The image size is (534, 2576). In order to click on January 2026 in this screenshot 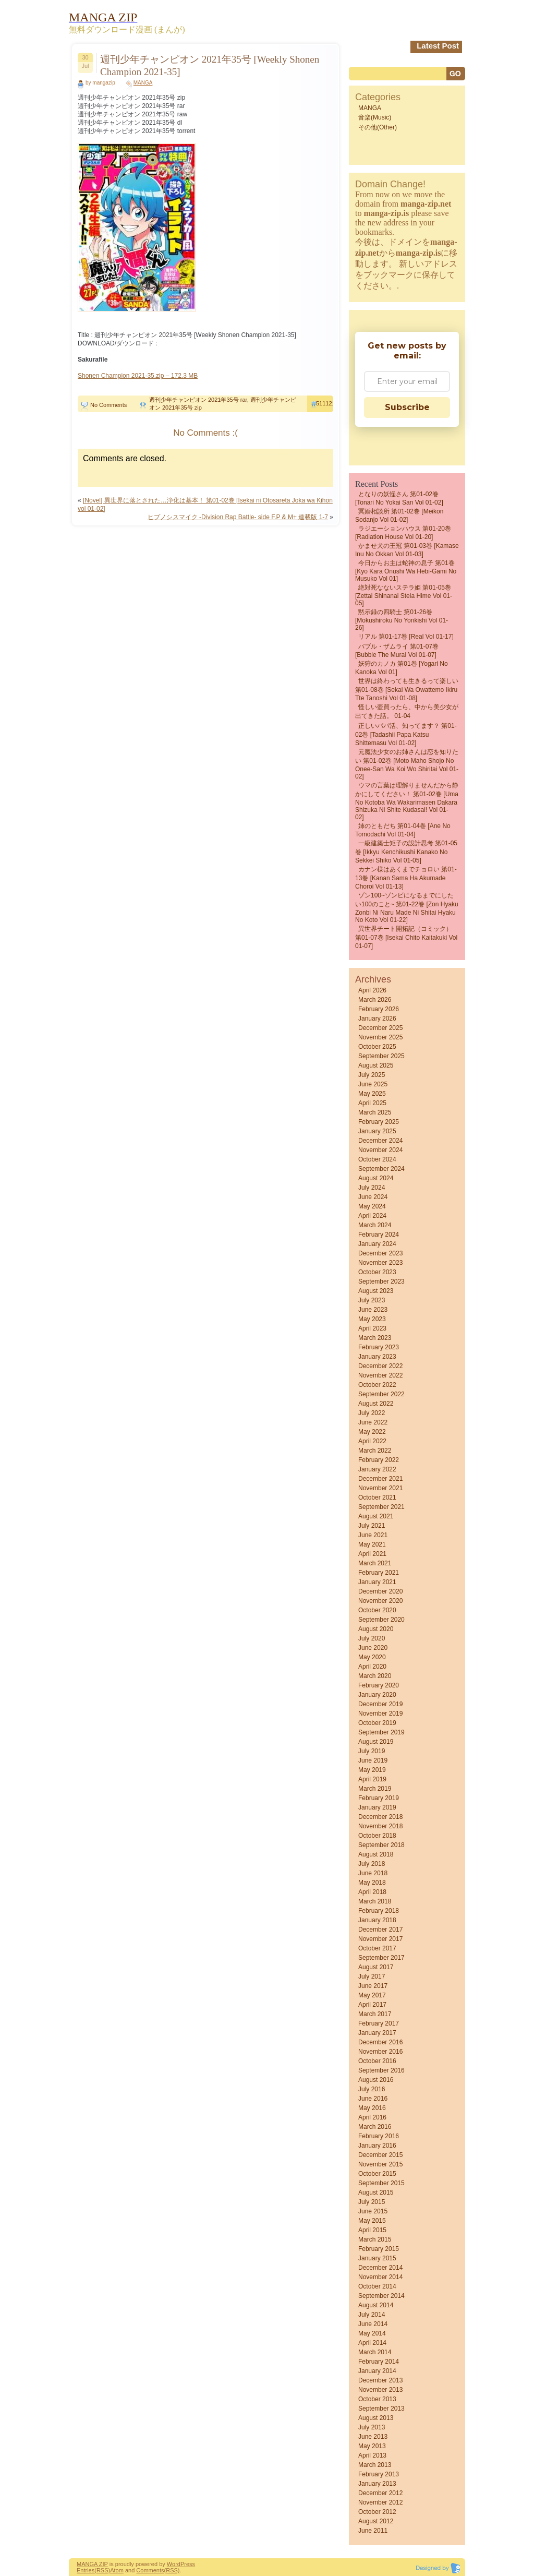, I will do `click(377, 1018)`.